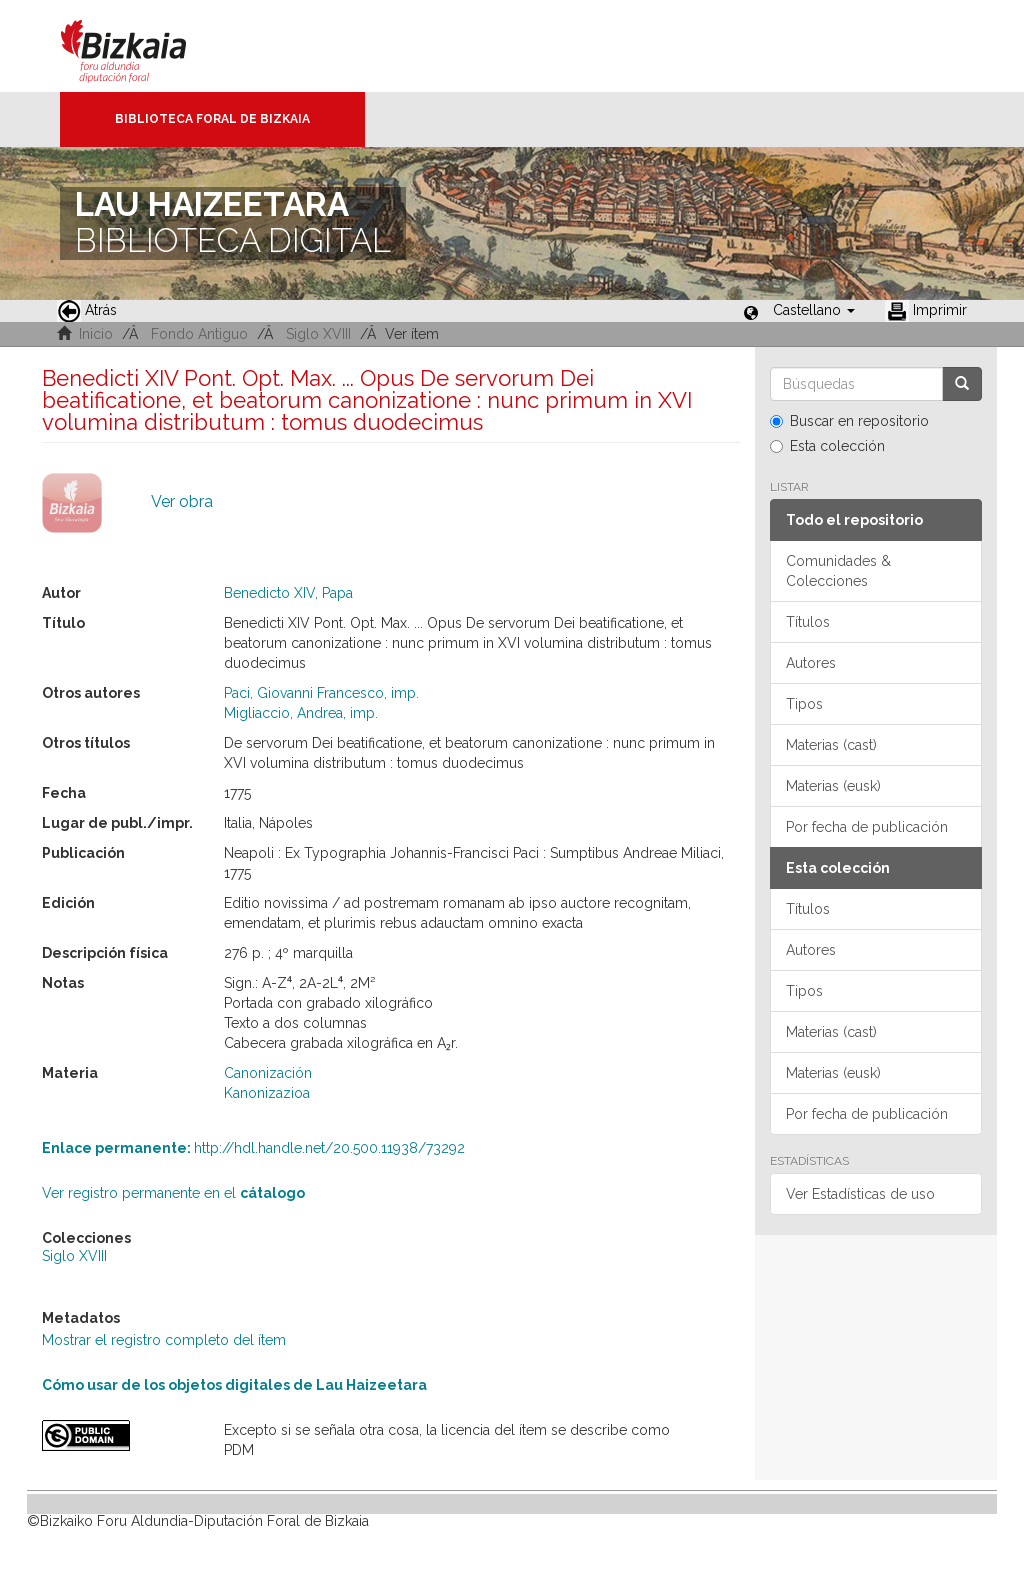  I want to click on Bizkaia - · Diputación Foral de Bizkaia, so click(144, 46).